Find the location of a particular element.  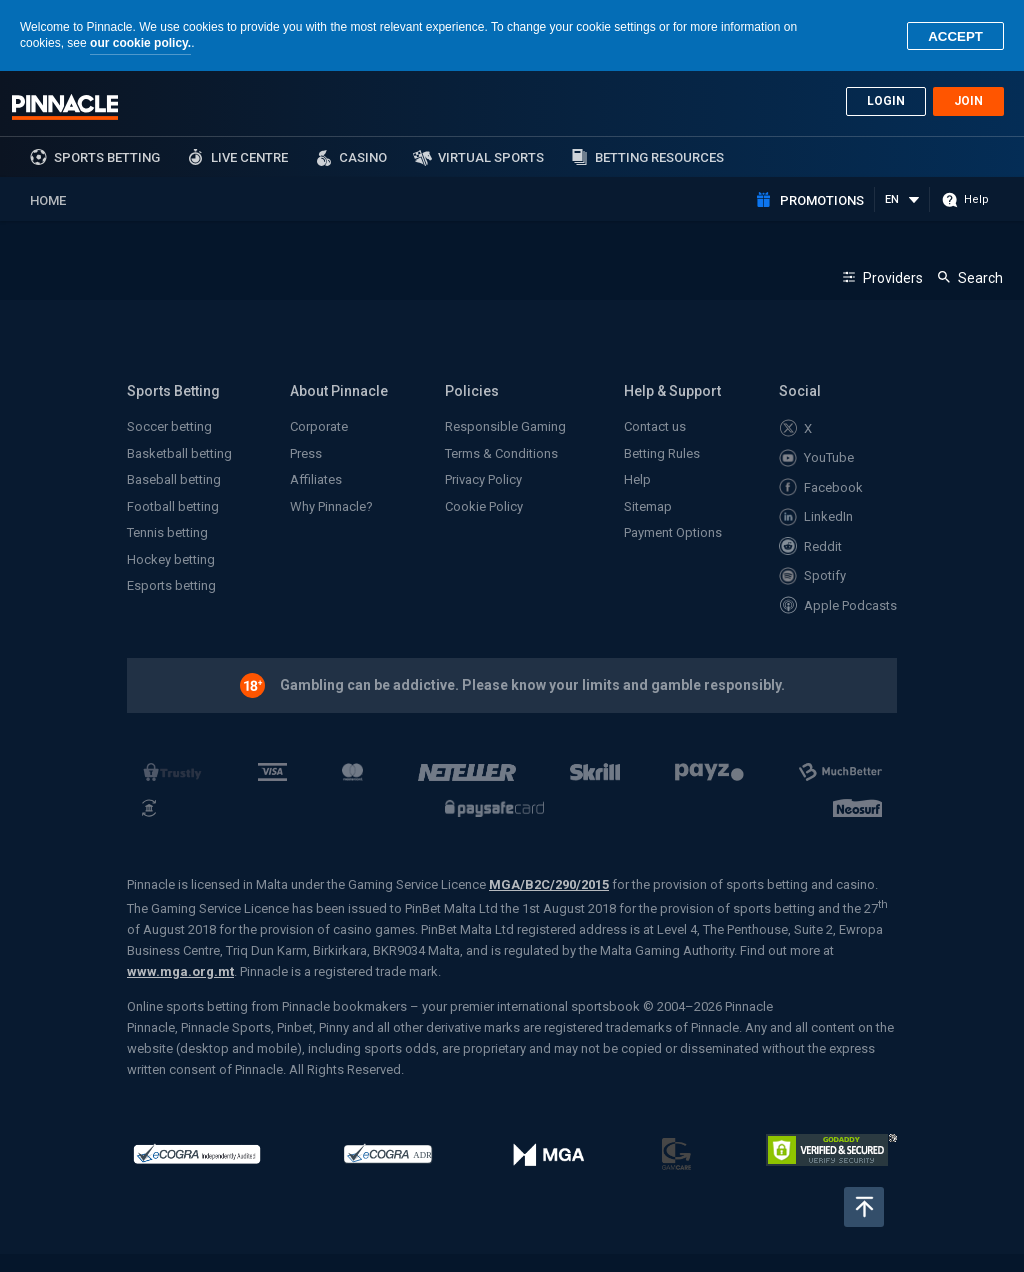

Promotions is located at coordinates (822, 200).